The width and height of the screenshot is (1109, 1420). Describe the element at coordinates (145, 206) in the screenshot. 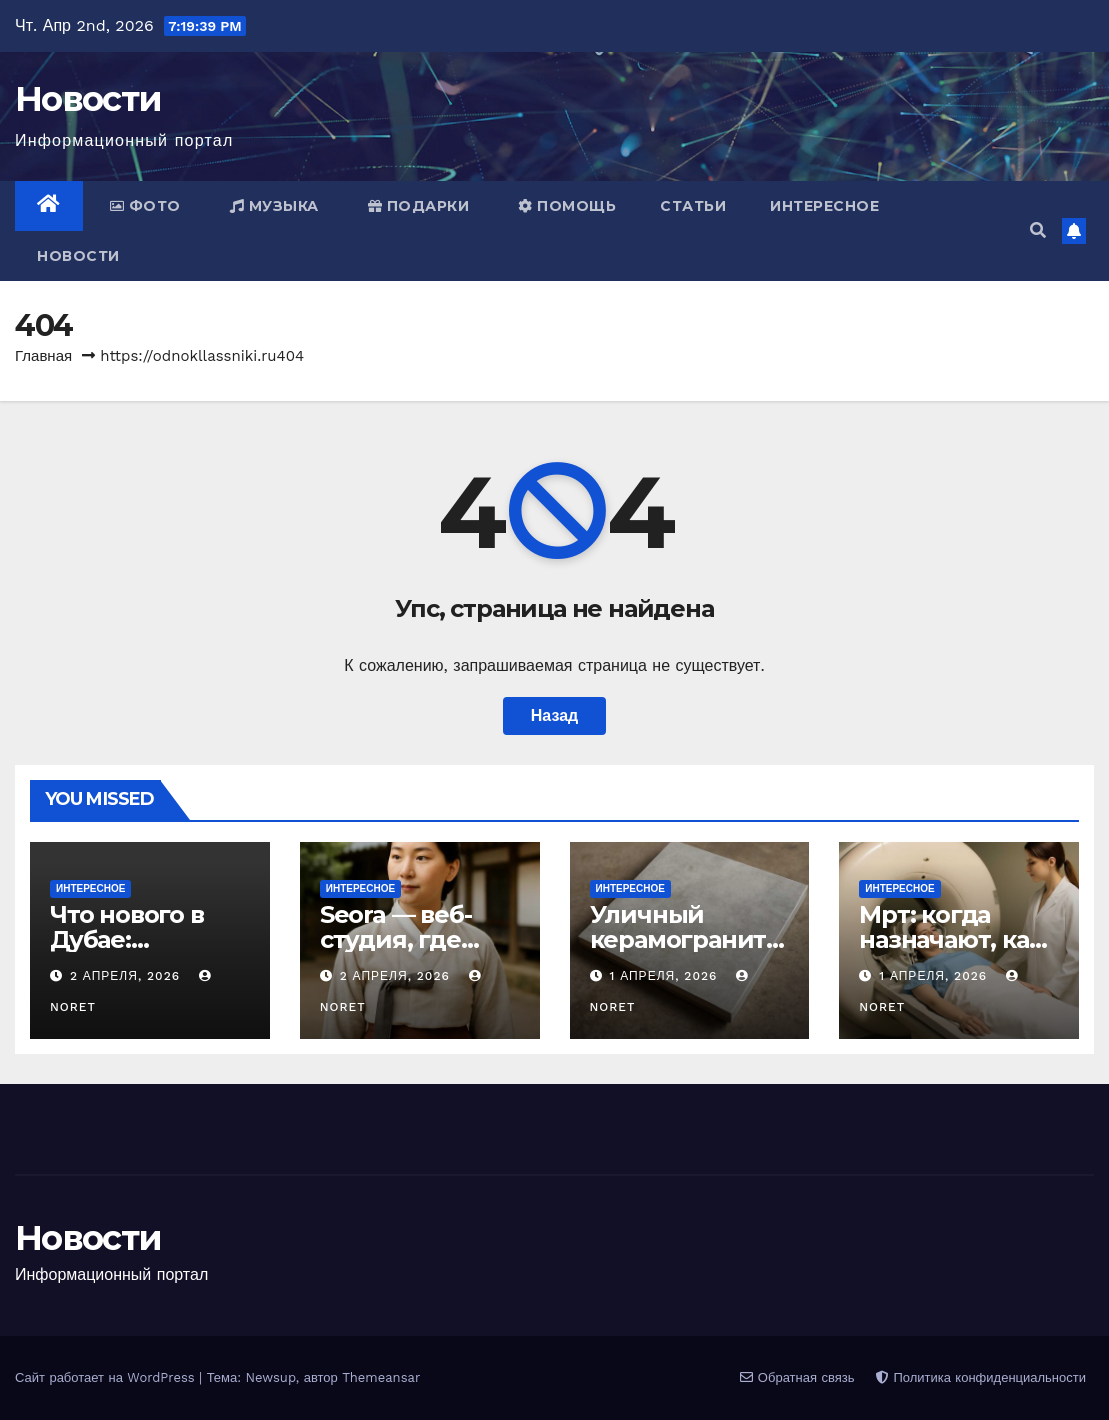

I see `Фото` at that location.